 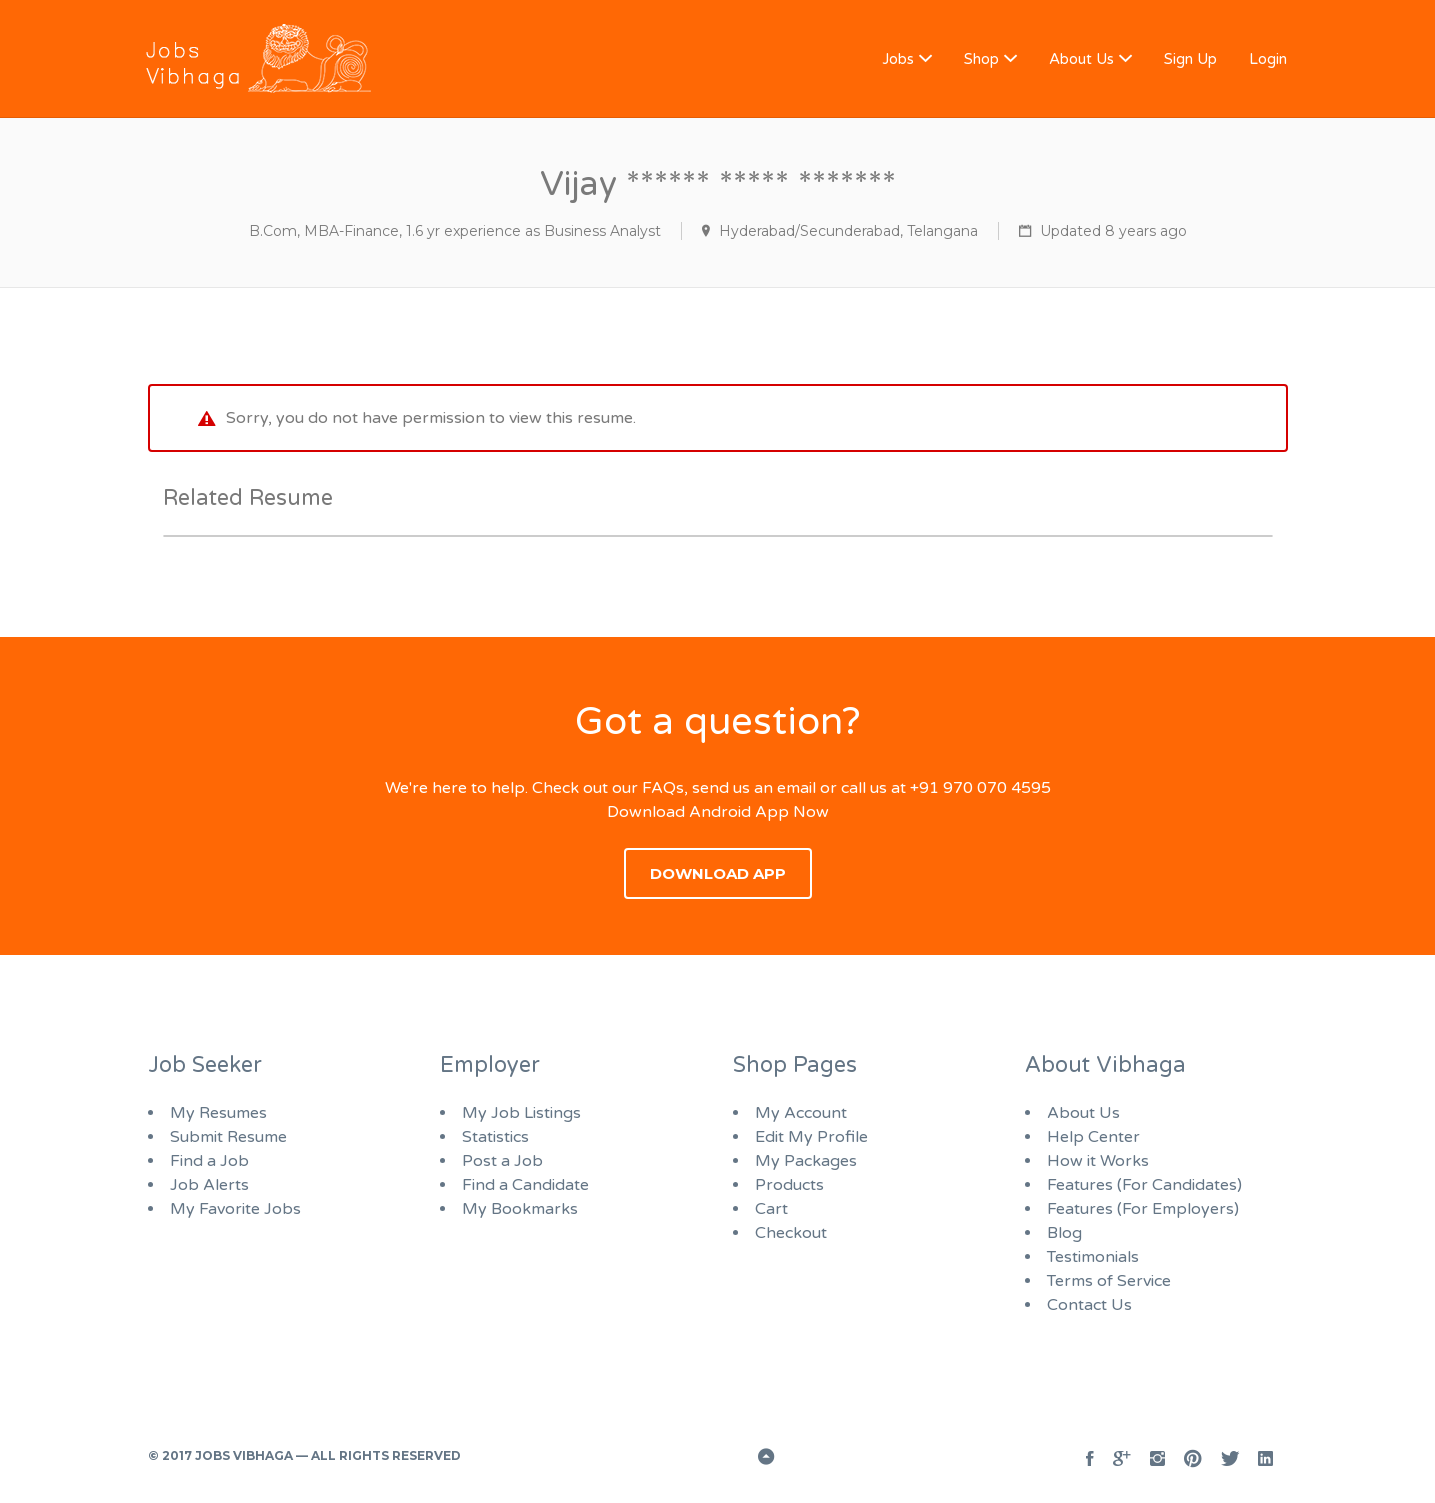 I want to click on Post a Job, so click(x=502, y=1161).